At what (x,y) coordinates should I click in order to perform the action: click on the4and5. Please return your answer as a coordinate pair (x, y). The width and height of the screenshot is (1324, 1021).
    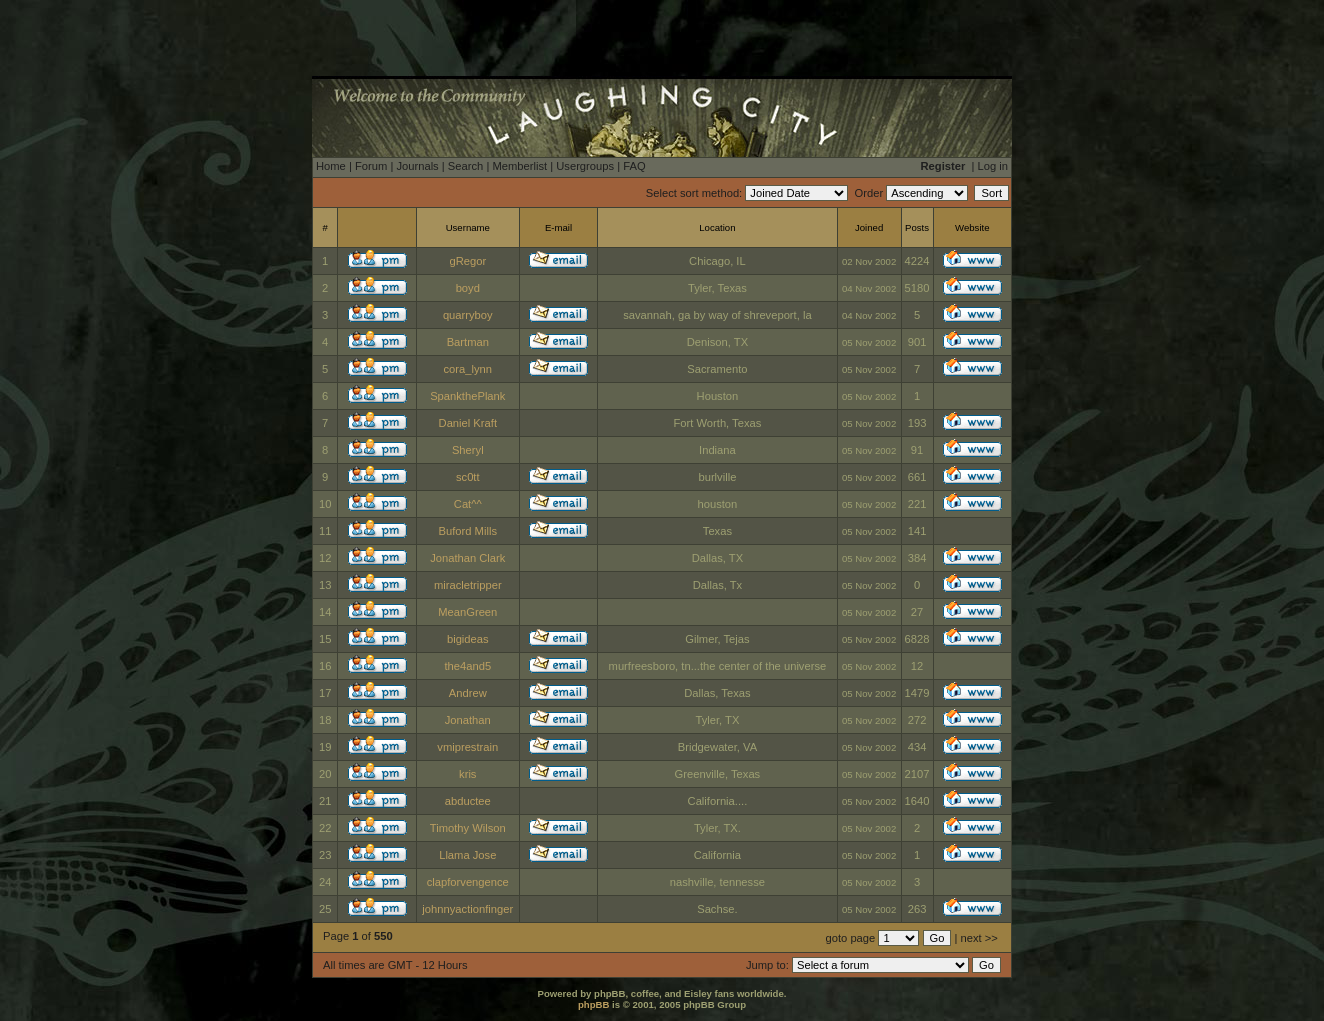
    Looking at the image, I should click on (467, 666).